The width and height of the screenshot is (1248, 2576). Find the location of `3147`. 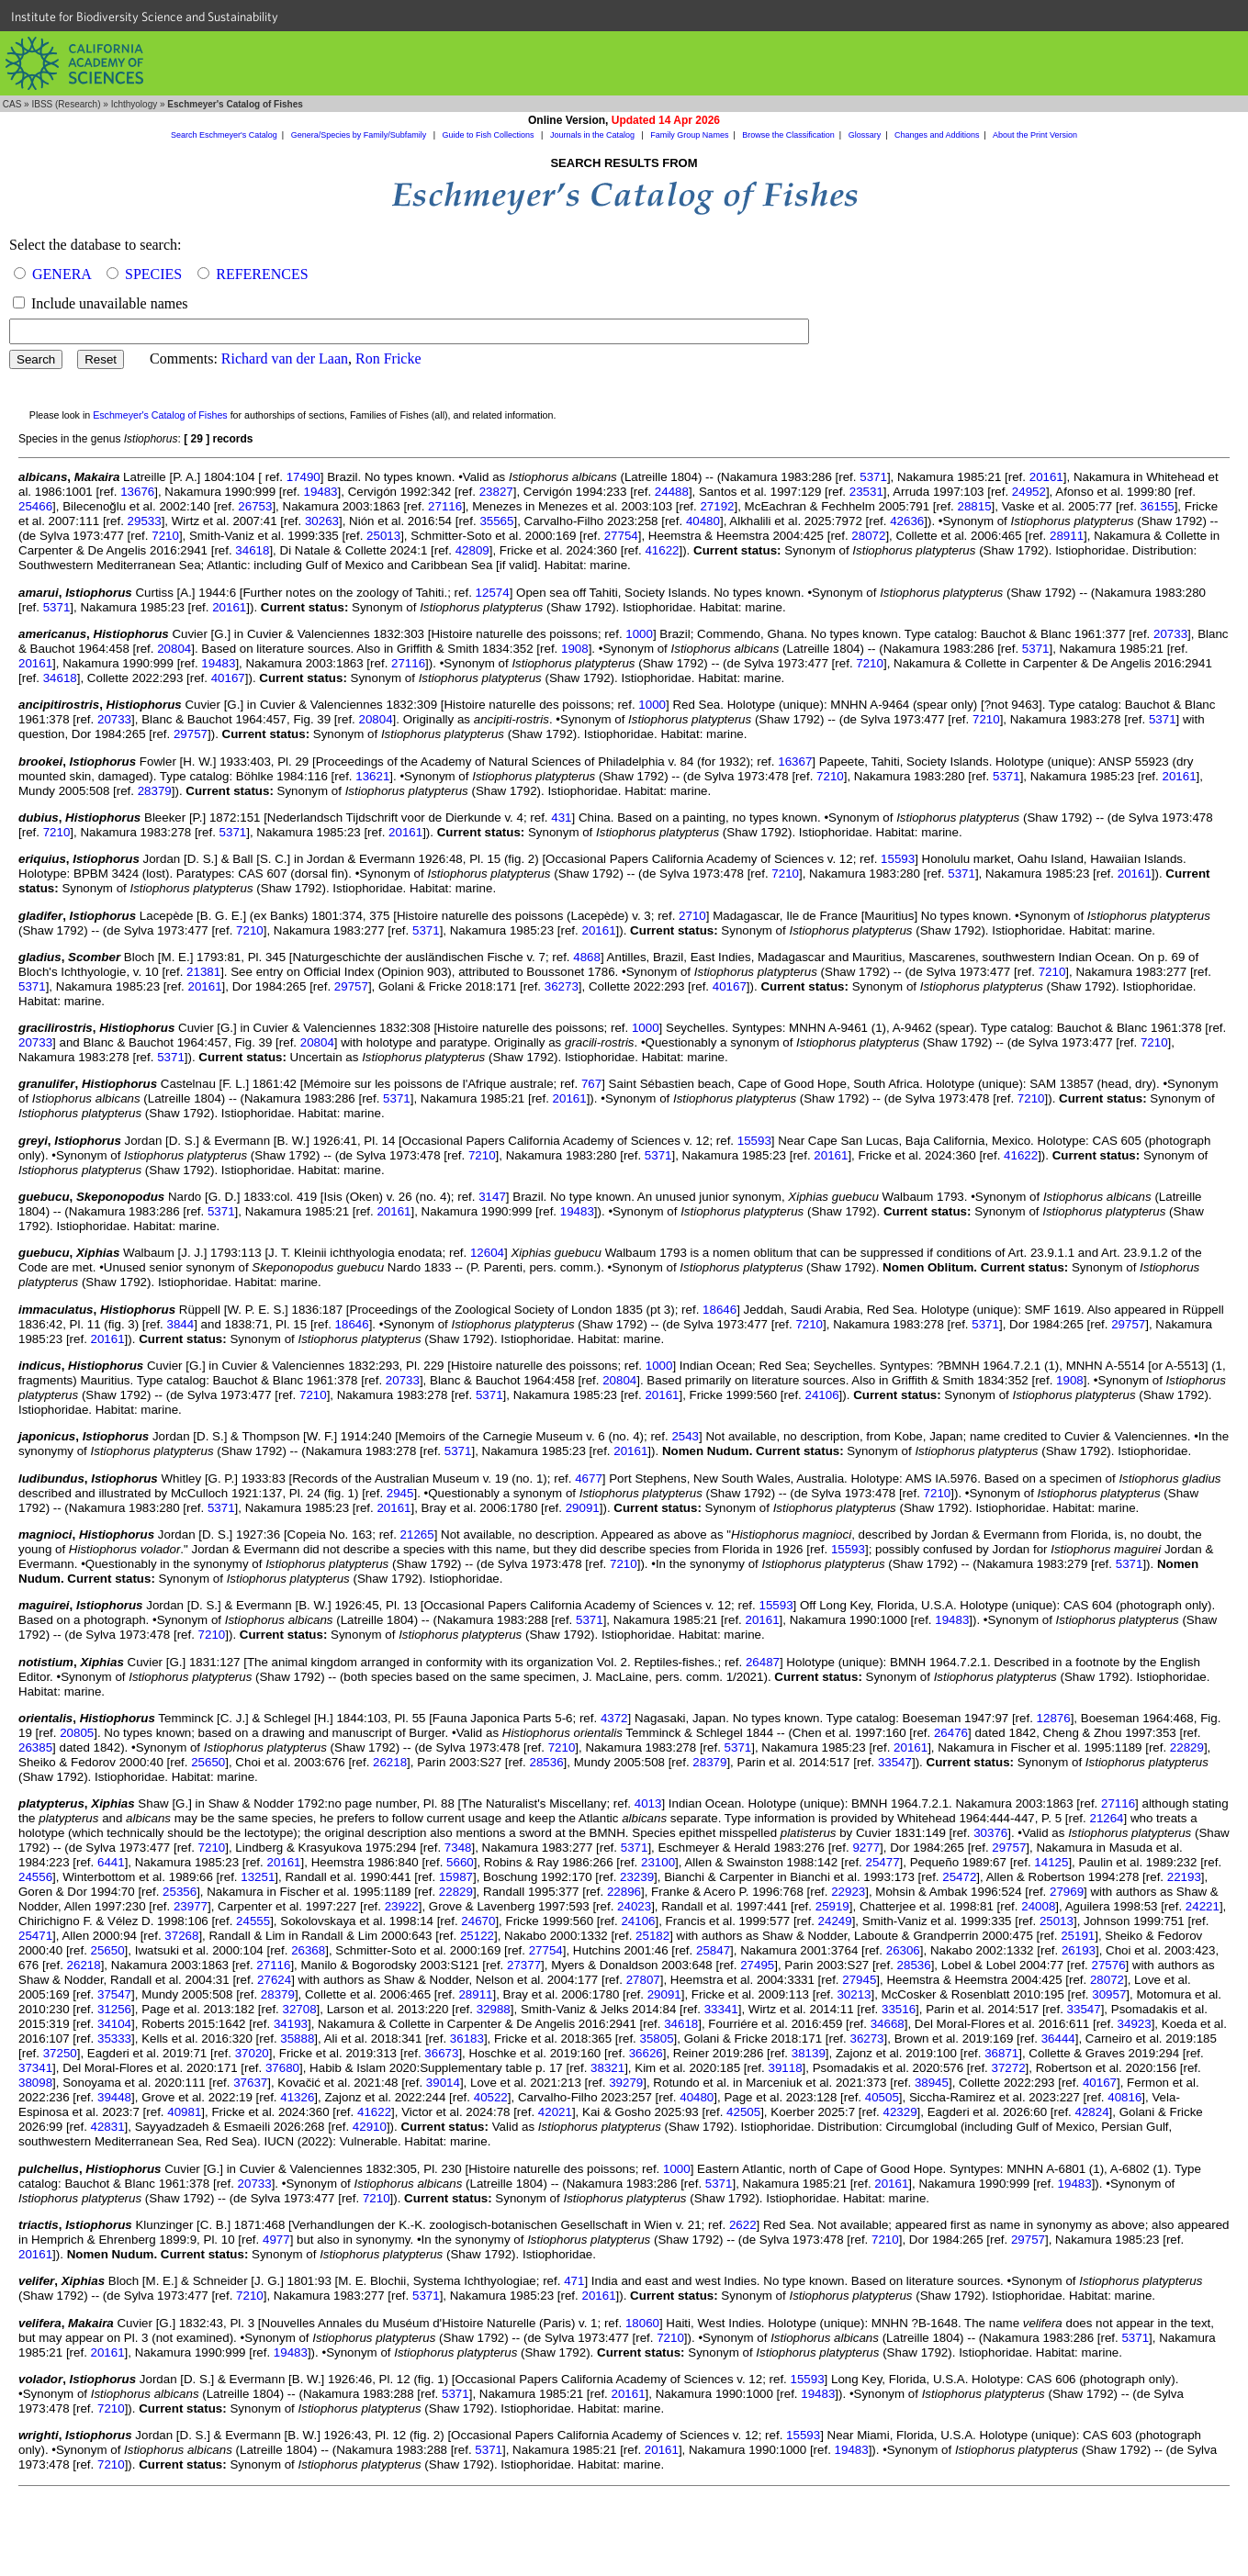

3147 is located at coordinates (492, 1197).